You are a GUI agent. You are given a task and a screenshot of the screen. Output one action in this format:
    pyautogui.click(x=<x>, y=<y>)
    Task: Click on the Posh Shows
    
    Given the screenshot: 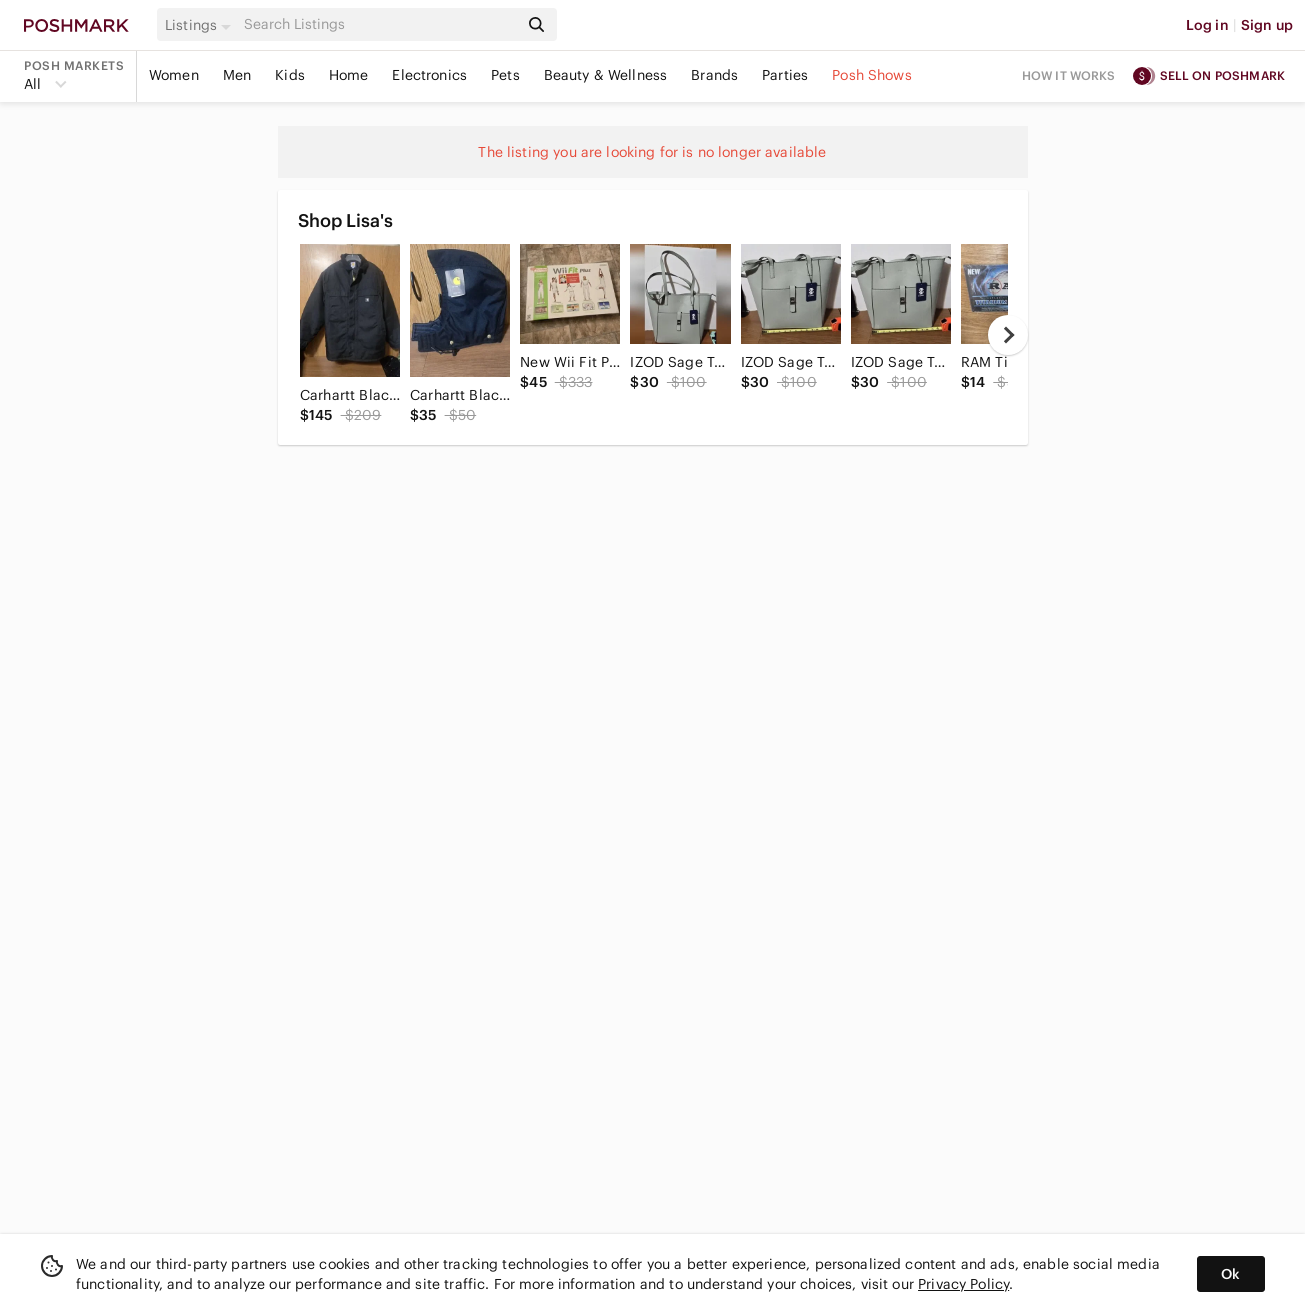 What is the action you would take?
    pyautogui.click(x=872, y=75)
    